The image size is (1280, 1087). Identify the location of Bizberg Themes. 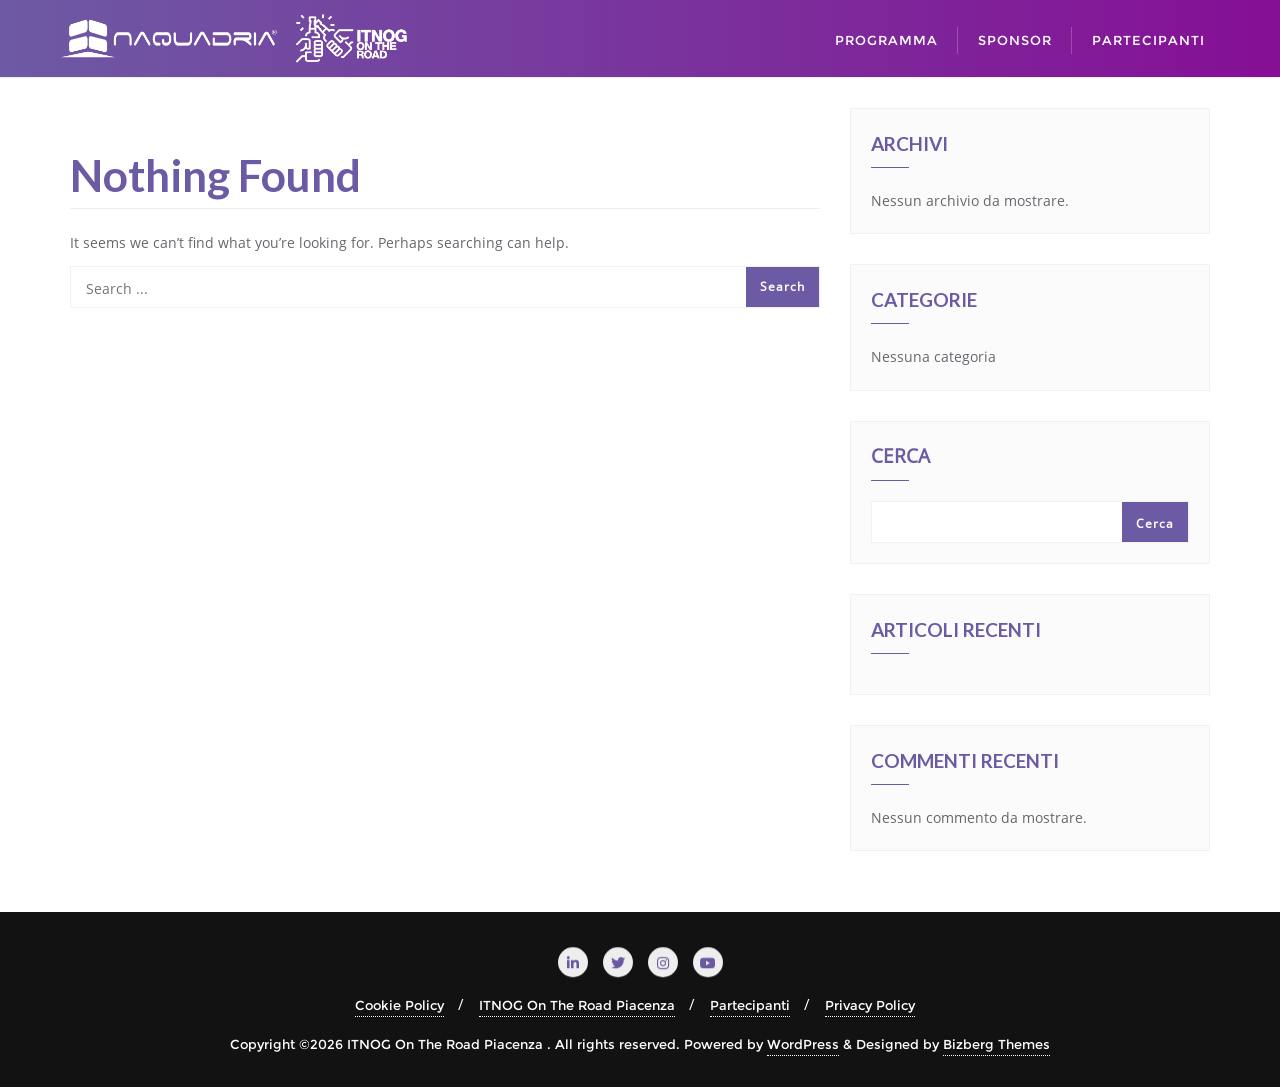
(996, 1044).